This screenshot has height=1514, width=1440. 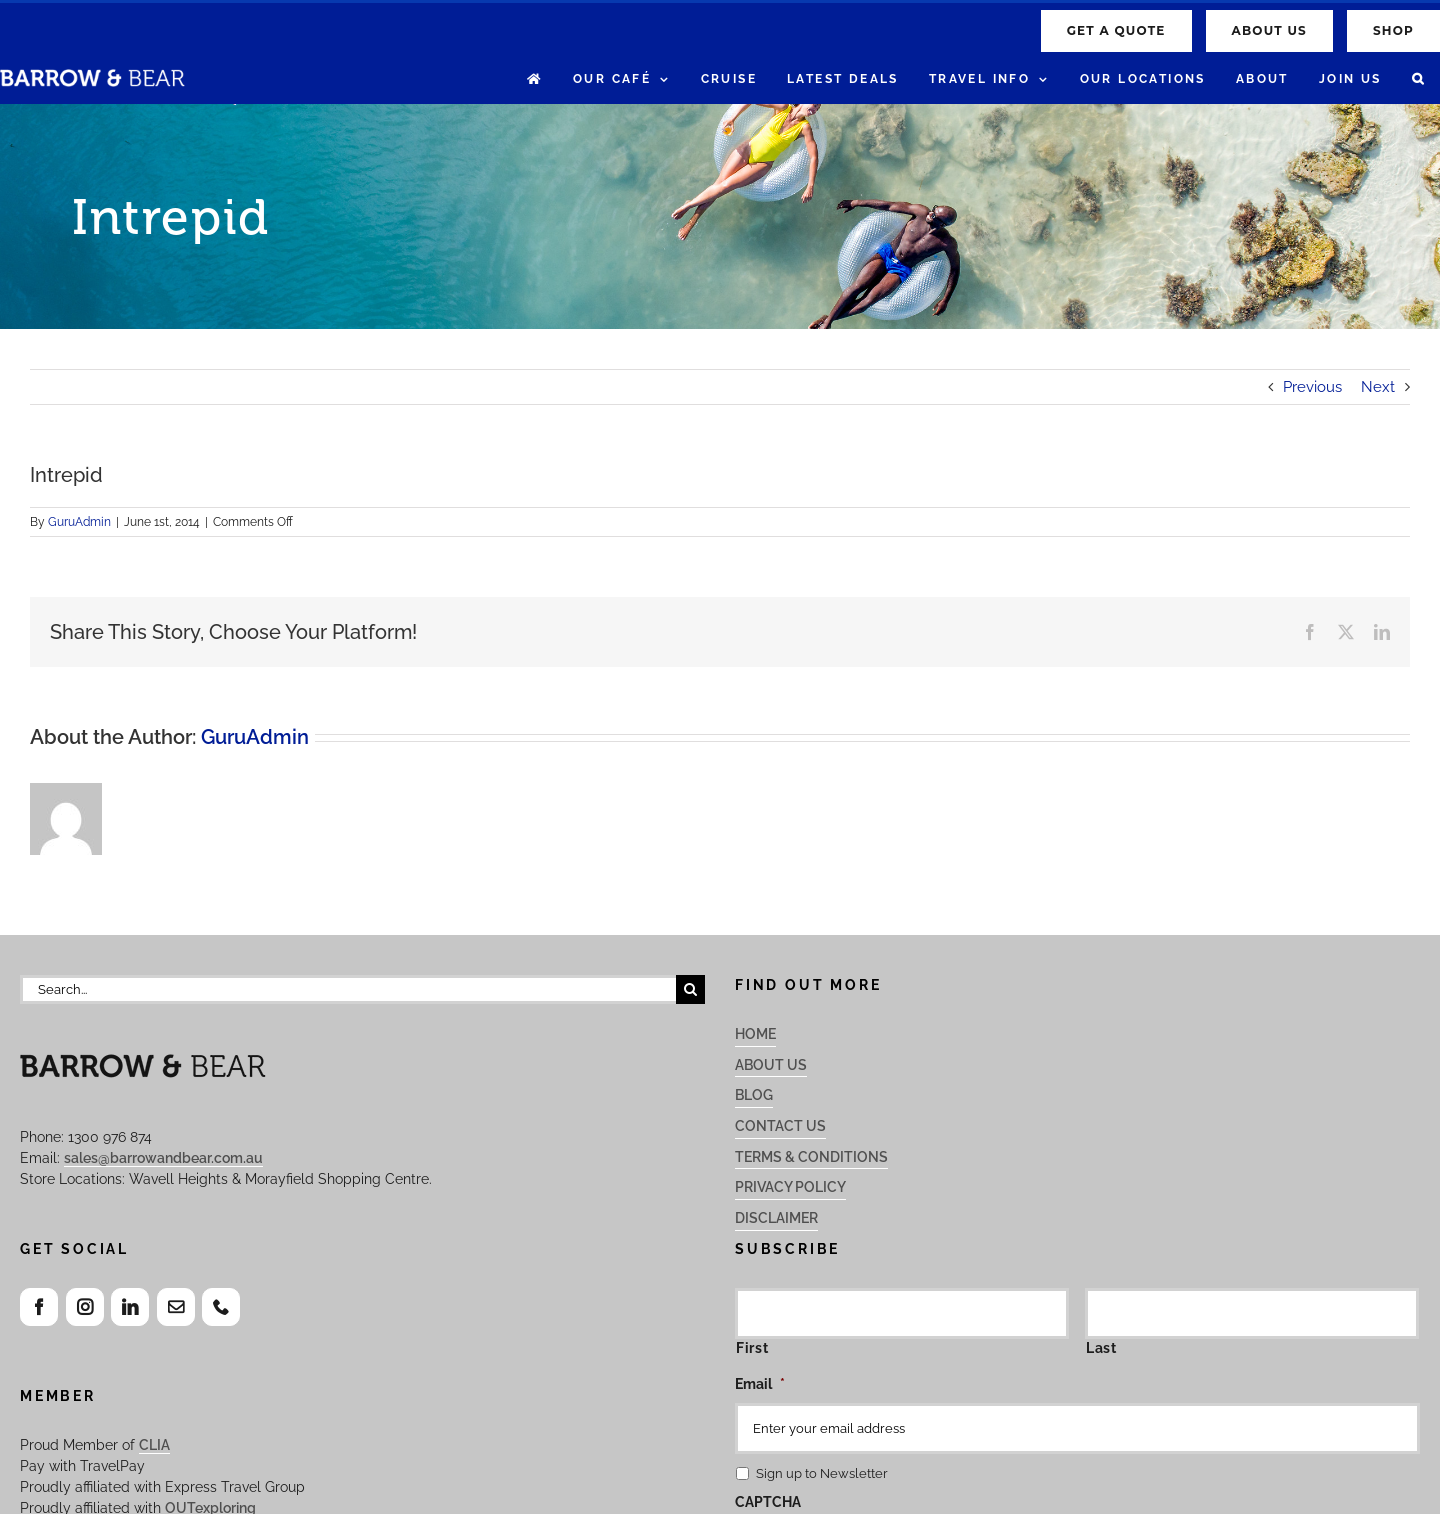 What do you see at coordinates (760, 1384) in the screenshot?
I see `Email` at bounding box center [760, 1384].